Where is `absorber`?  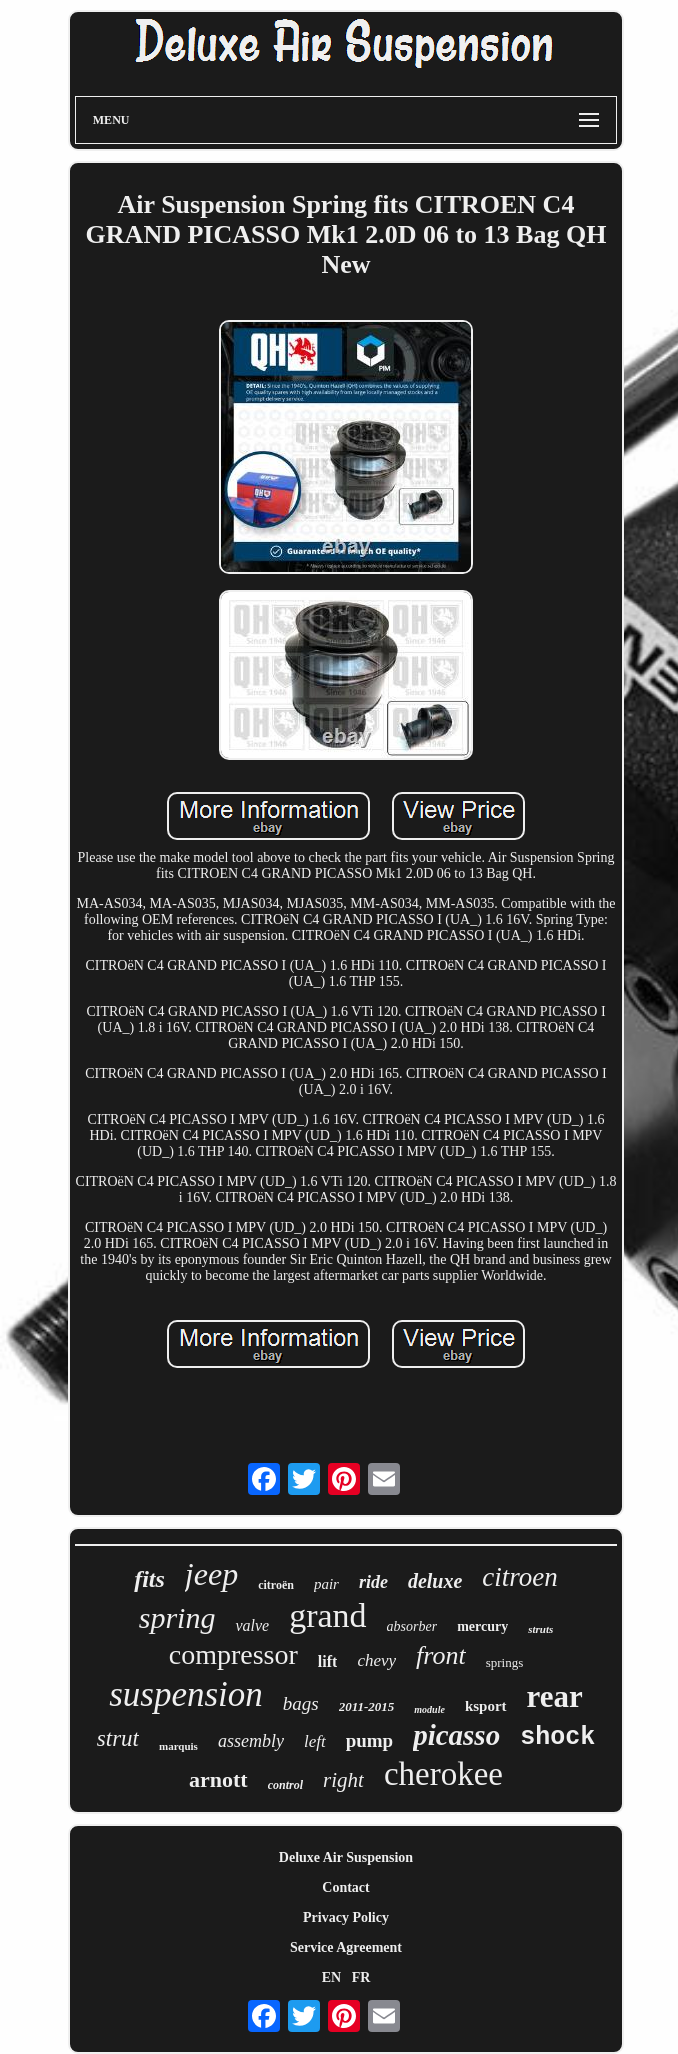 absorber is located at coordinates (412, 1626).